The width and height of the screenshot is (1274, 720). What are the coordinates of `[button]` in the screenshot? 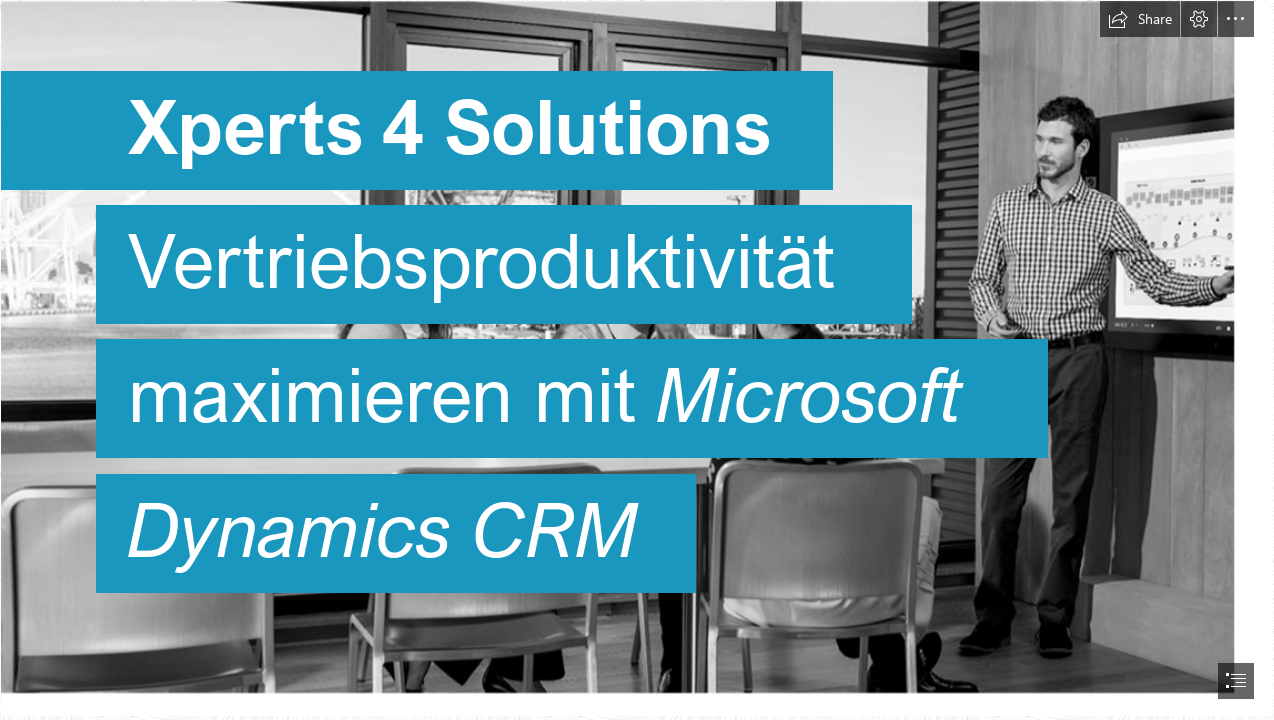 It's located at (1140, 19).